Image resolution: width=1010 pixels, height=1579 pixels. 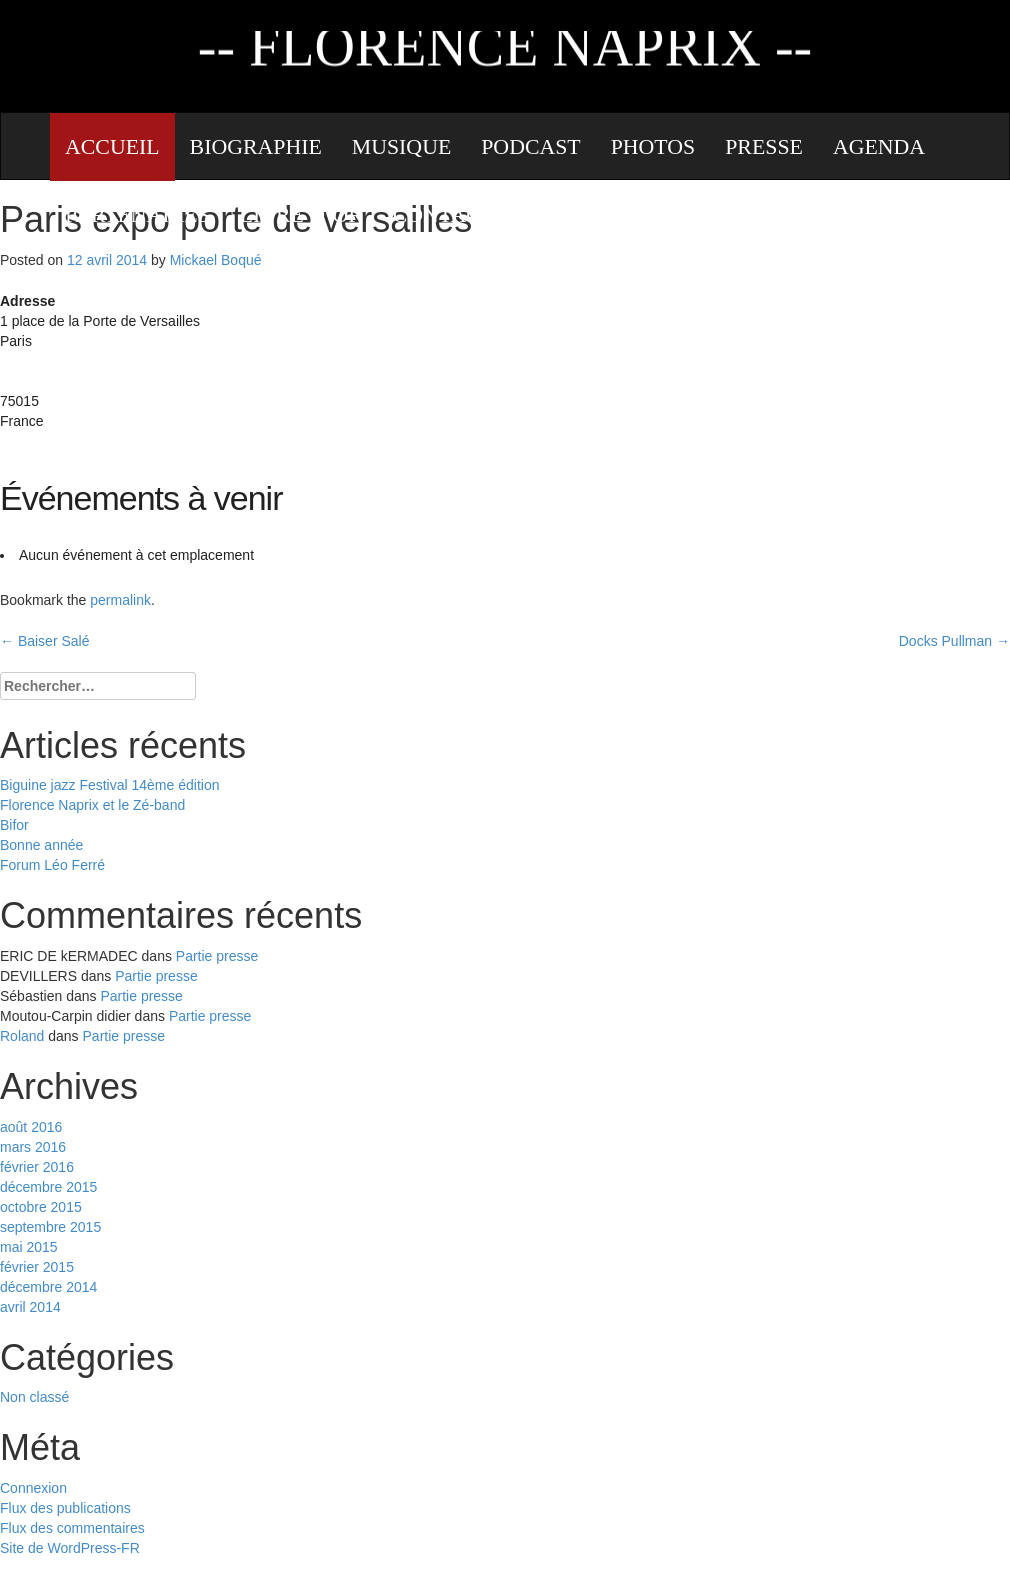 What do you see at coordinates (109, 785) in the screenshot?
I see `Biguine jazz Festival 14ème édition` at bounding box center [109, 785].